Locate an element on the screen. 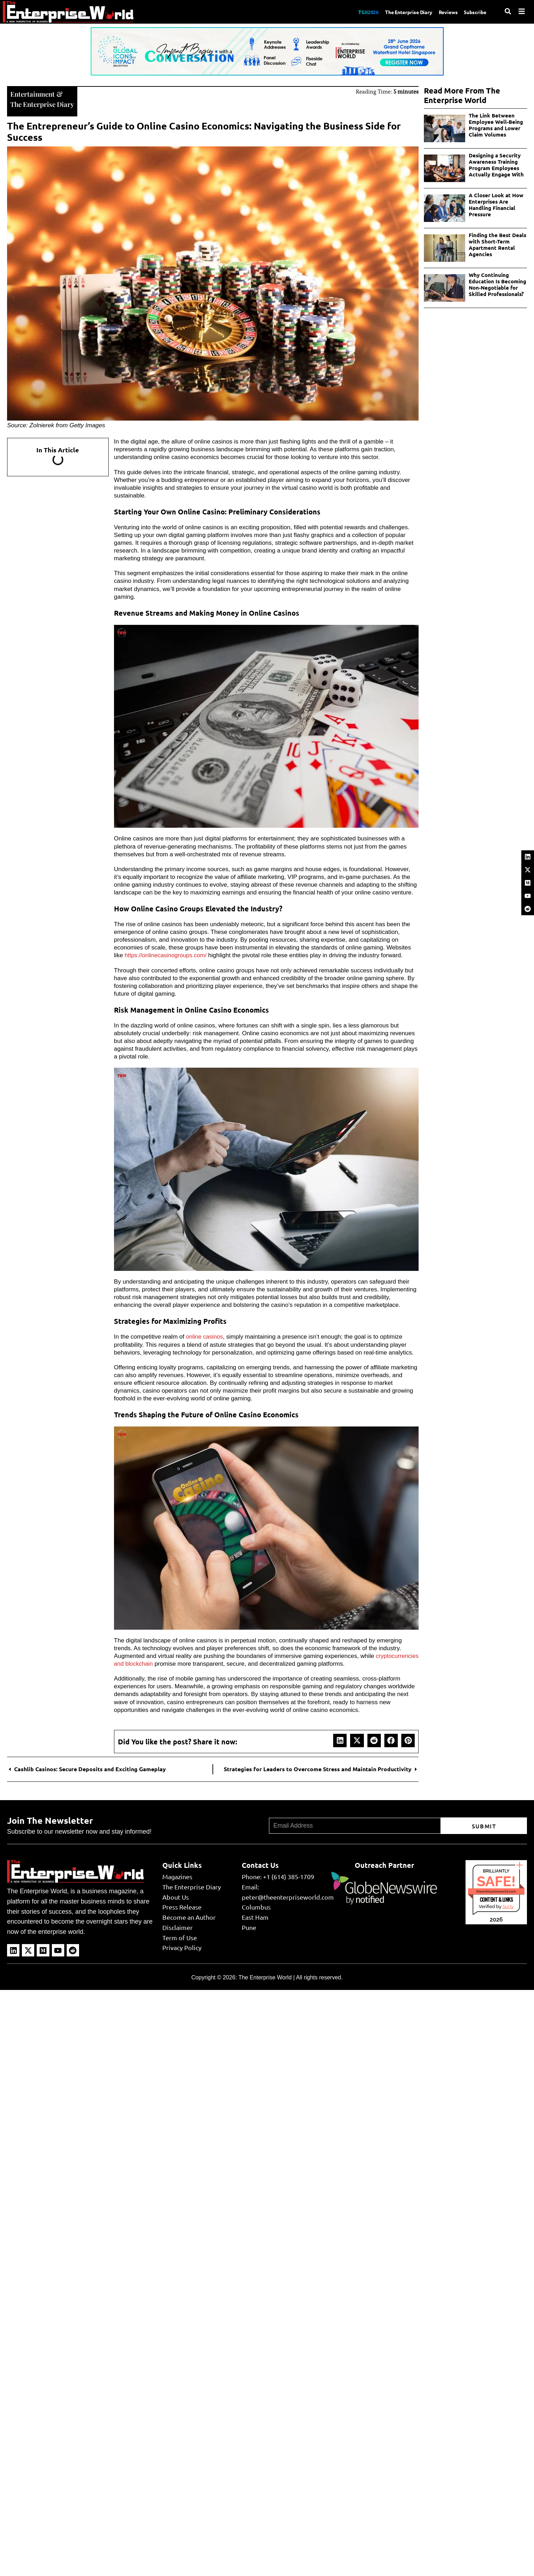 The width and height of the screenshot is (534, 2576). Finding the Best Deals with Short-Term Apartment Rental Agencies is located at coordinates (497, 244).